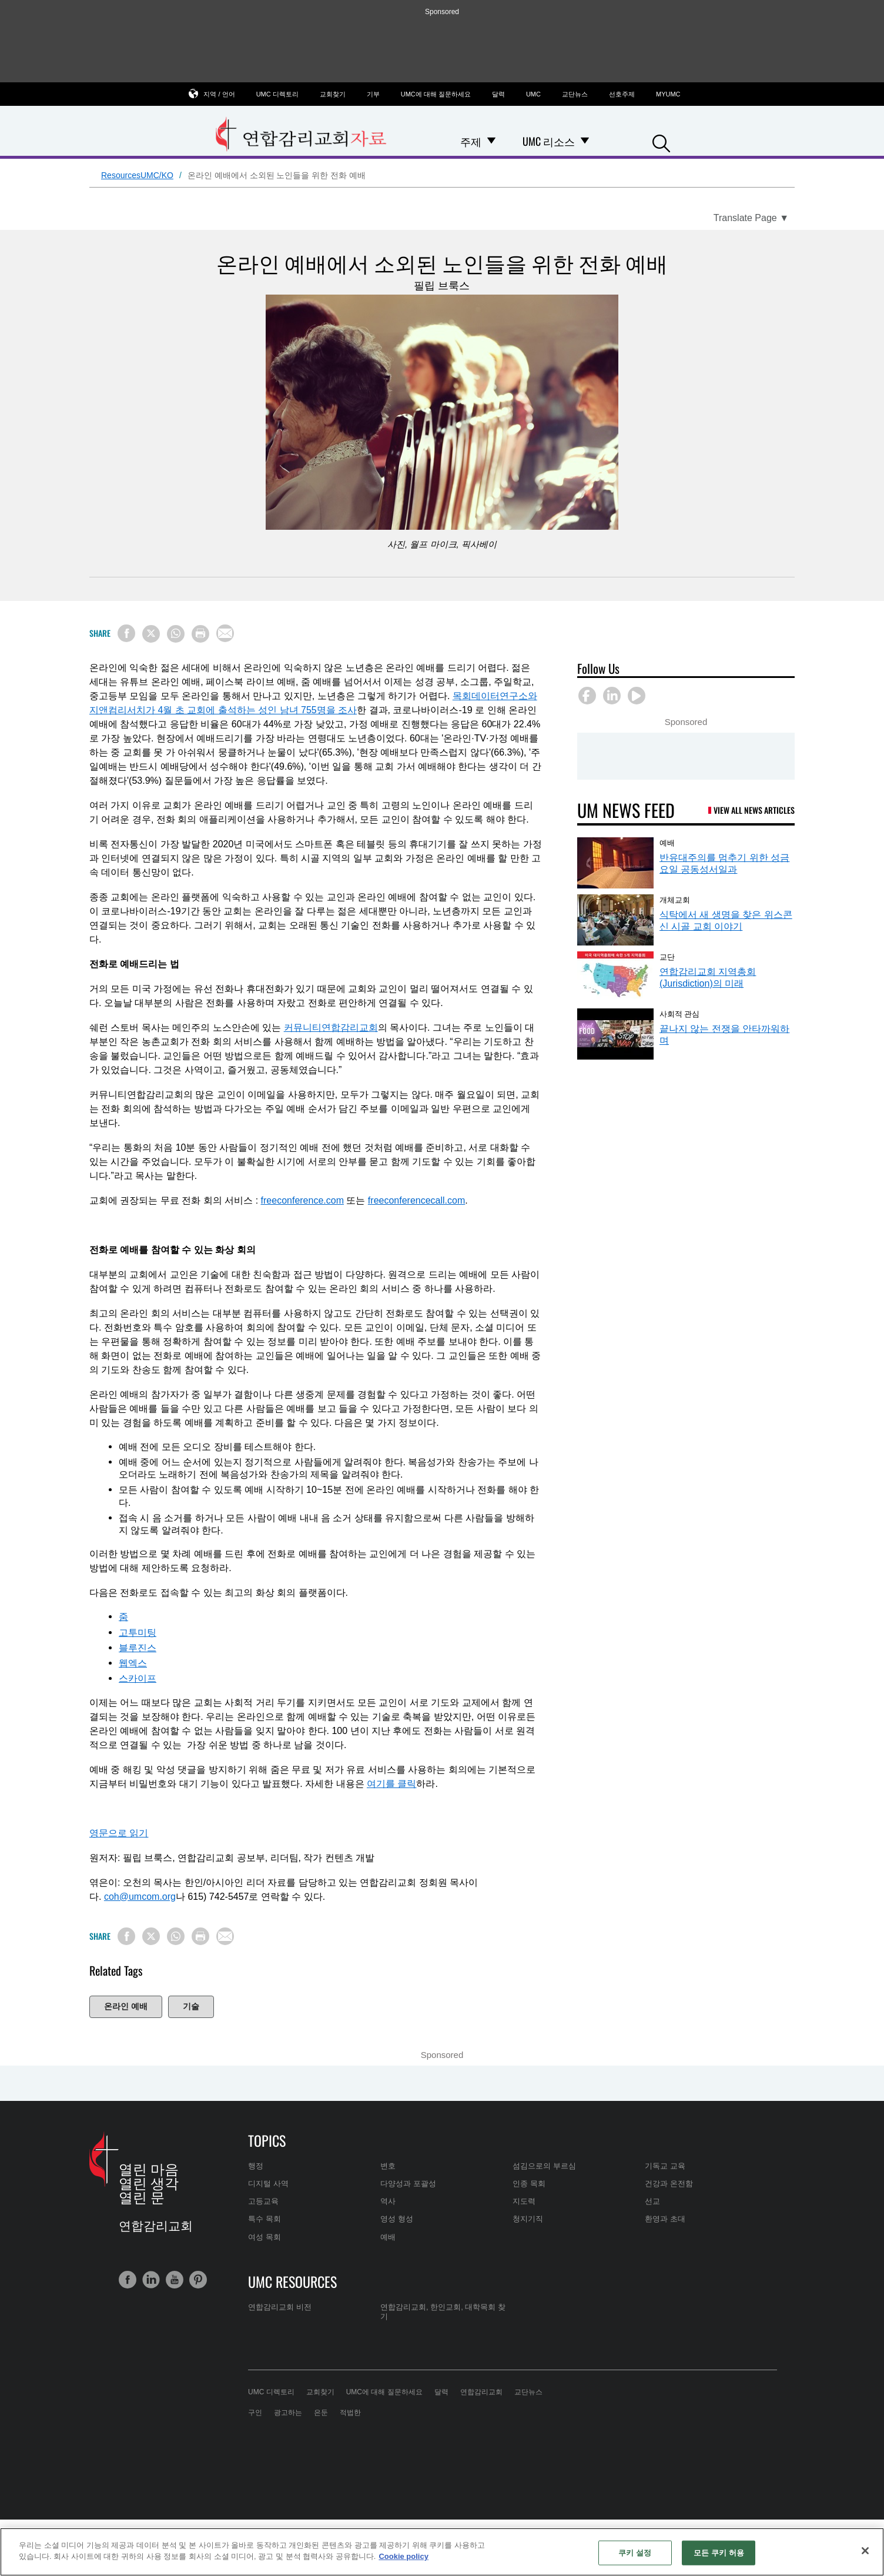 This screenshot has height=2576, width=884. I want to click on 예배, so click(388, 2237).